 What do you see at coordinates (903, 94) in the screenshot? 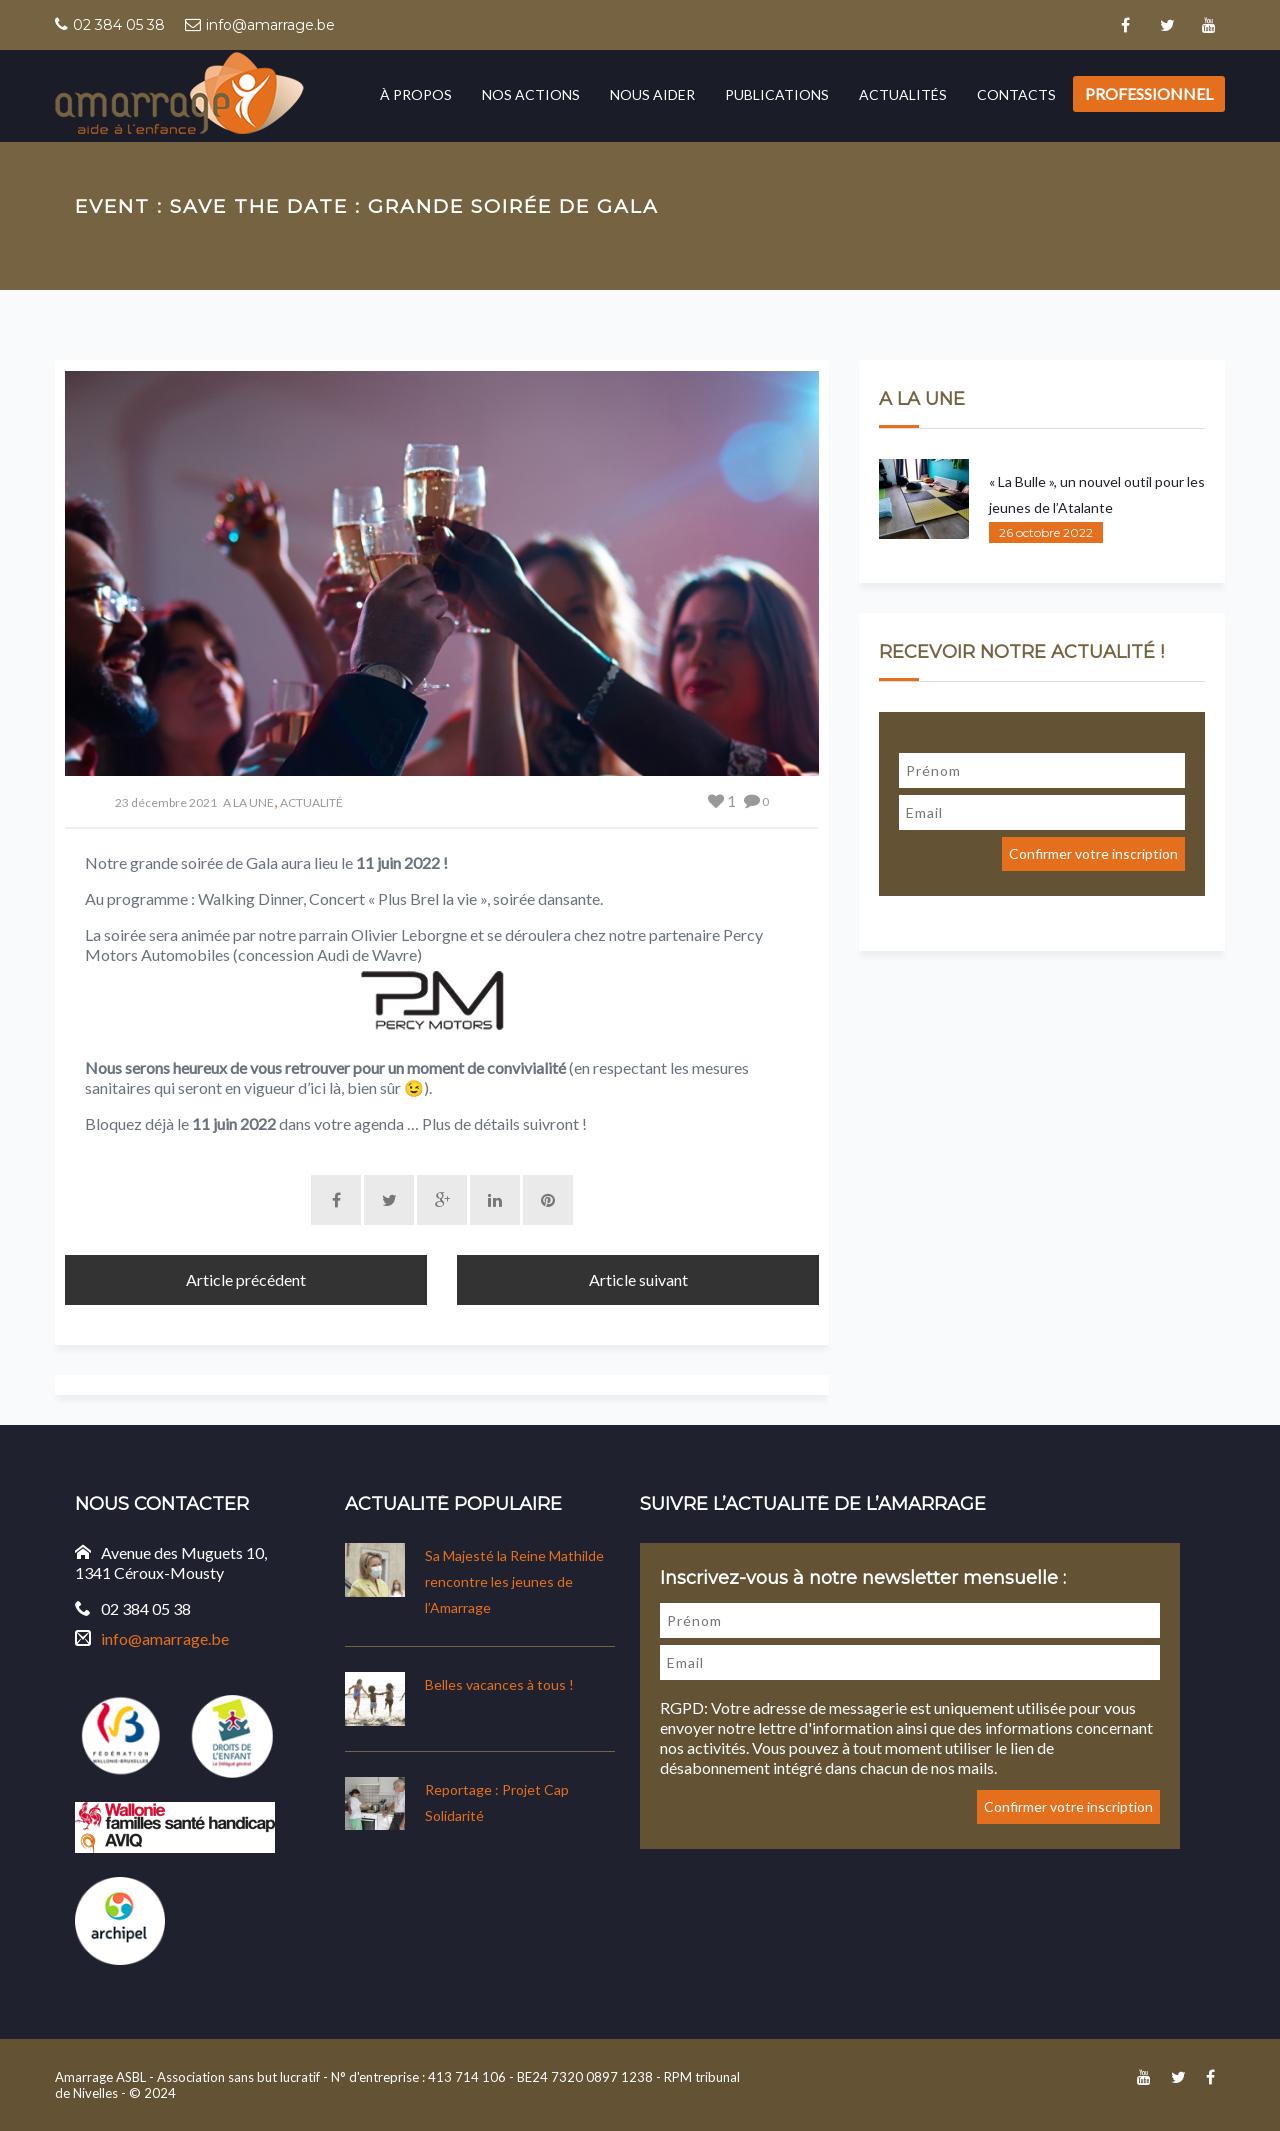
I see `Actualités` at bounding box center [903, 94].